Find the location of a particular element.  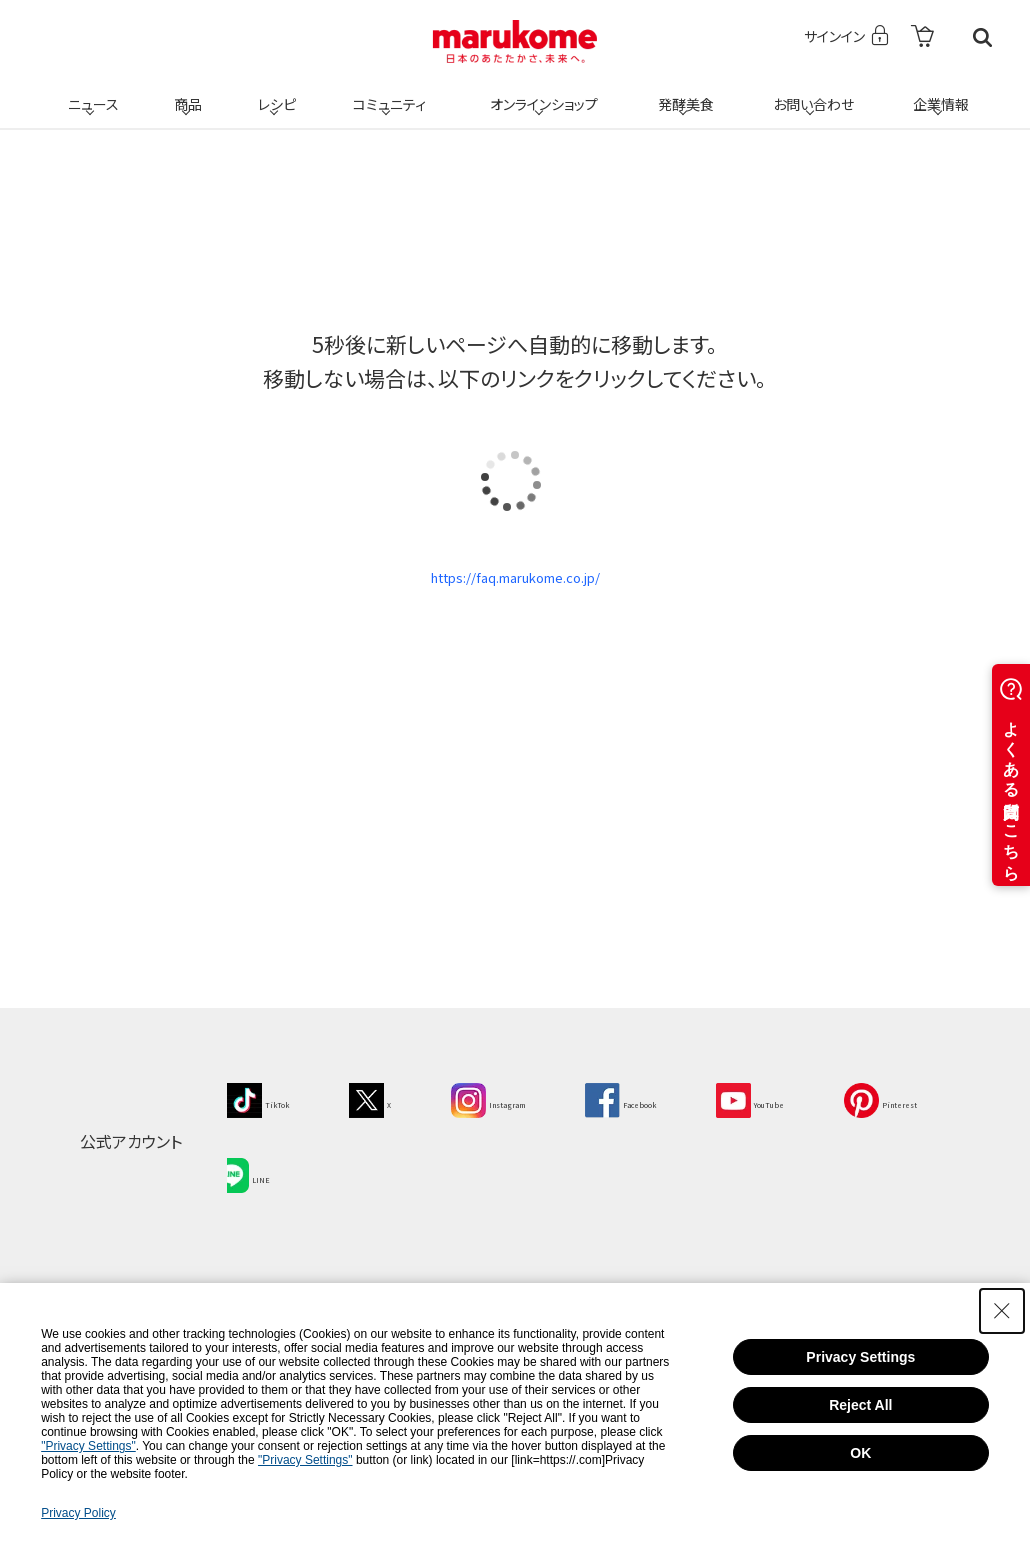

Privacy Policy is located at coordinates (78, 1513).